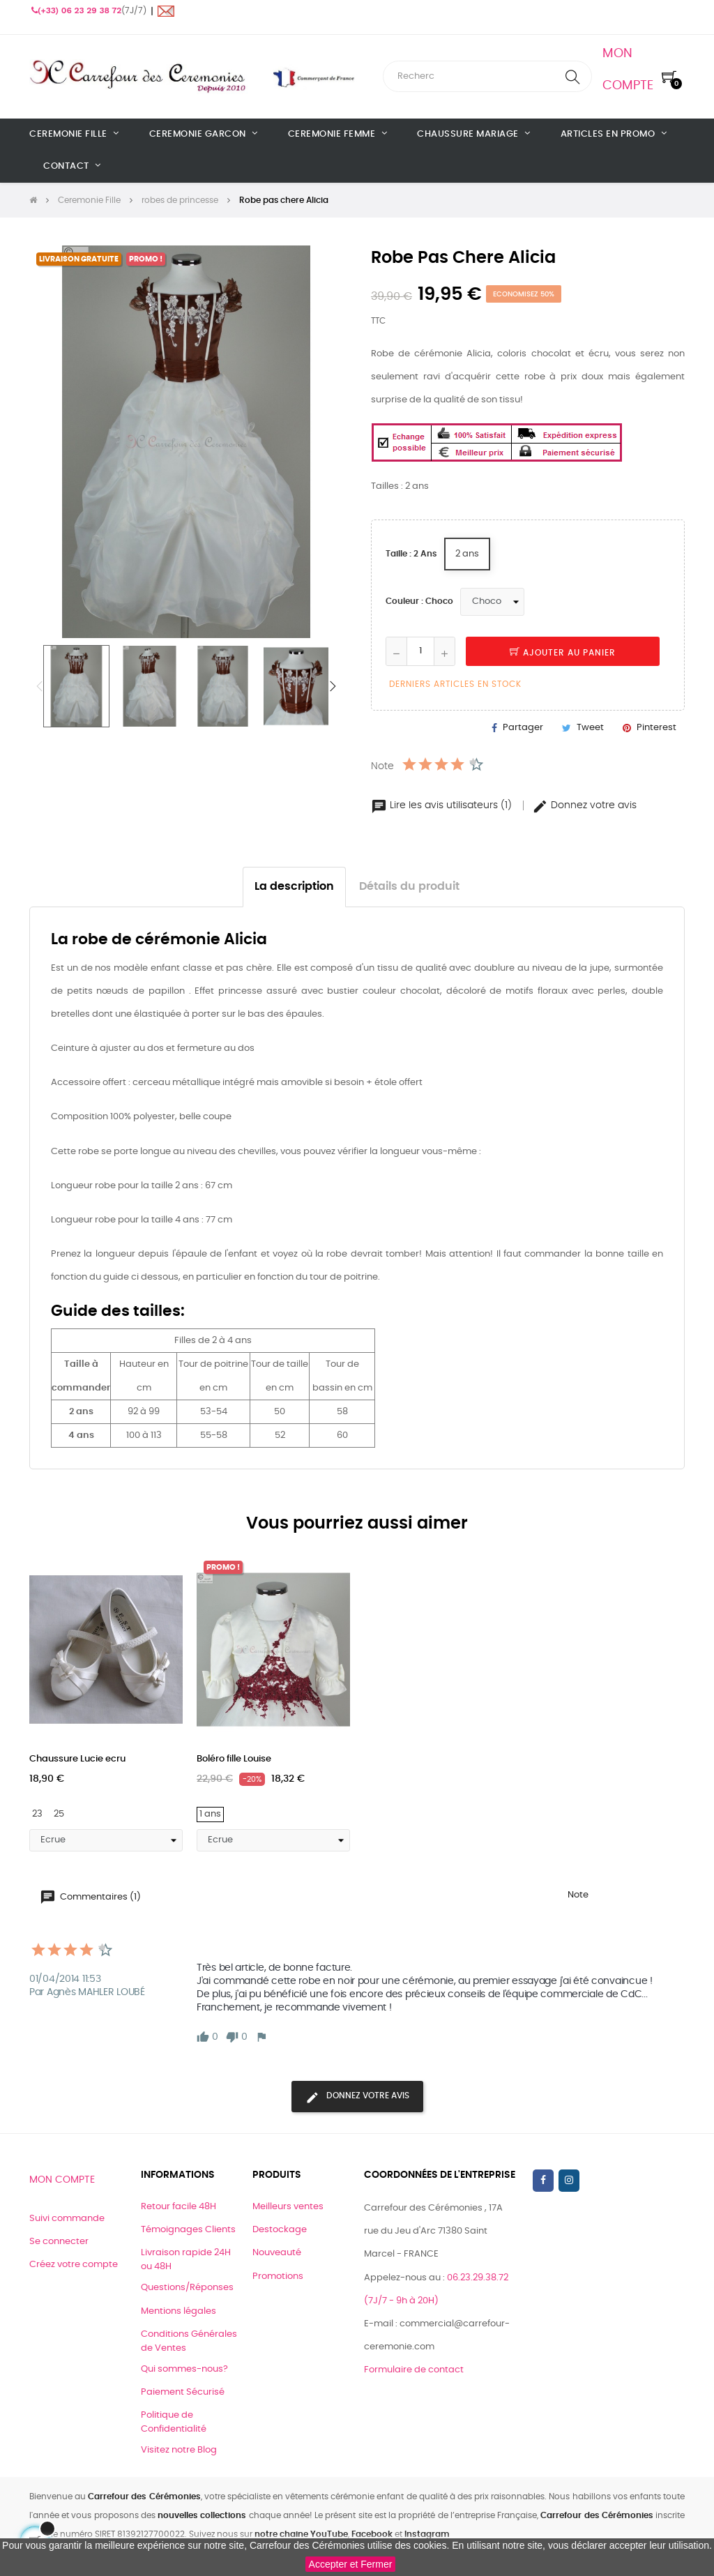  I want to click on Livraison rapide 24H ou 48H, so click(186, 2259).